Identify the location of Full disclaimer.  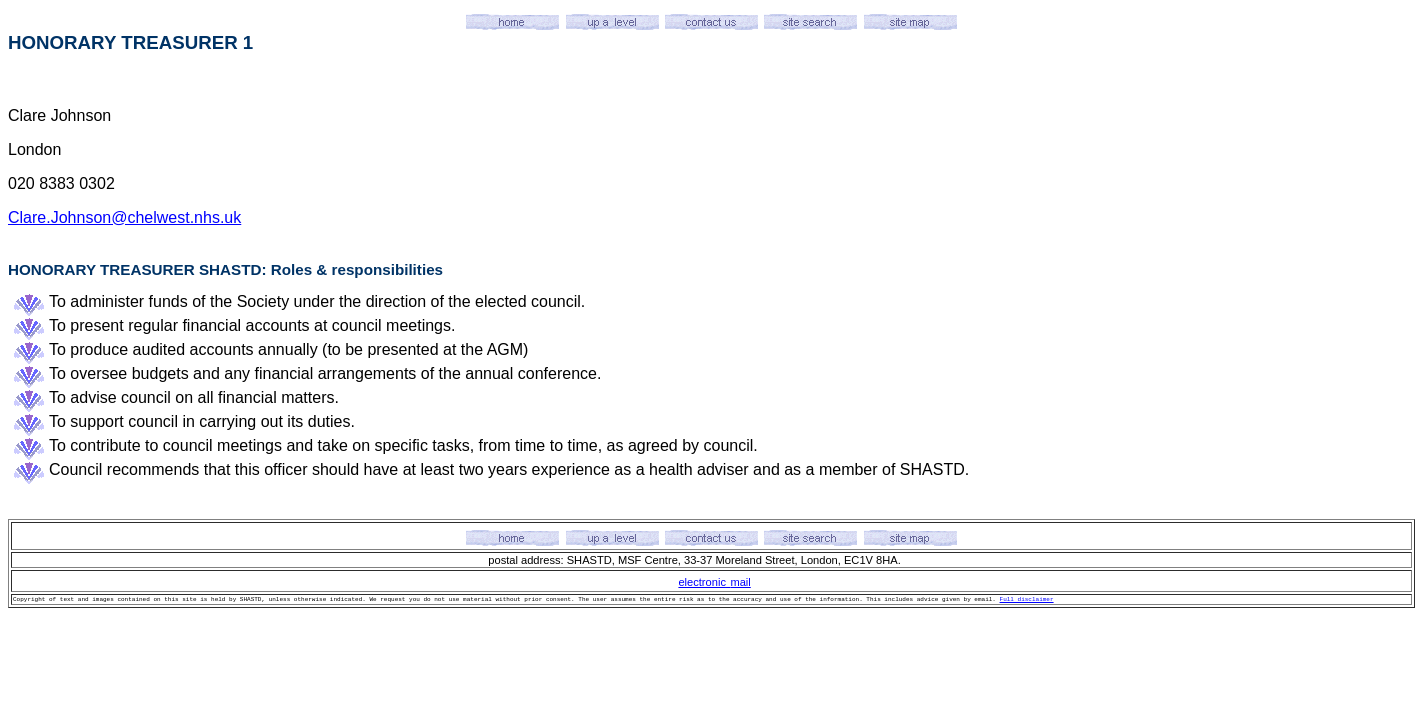
(1027, 599).